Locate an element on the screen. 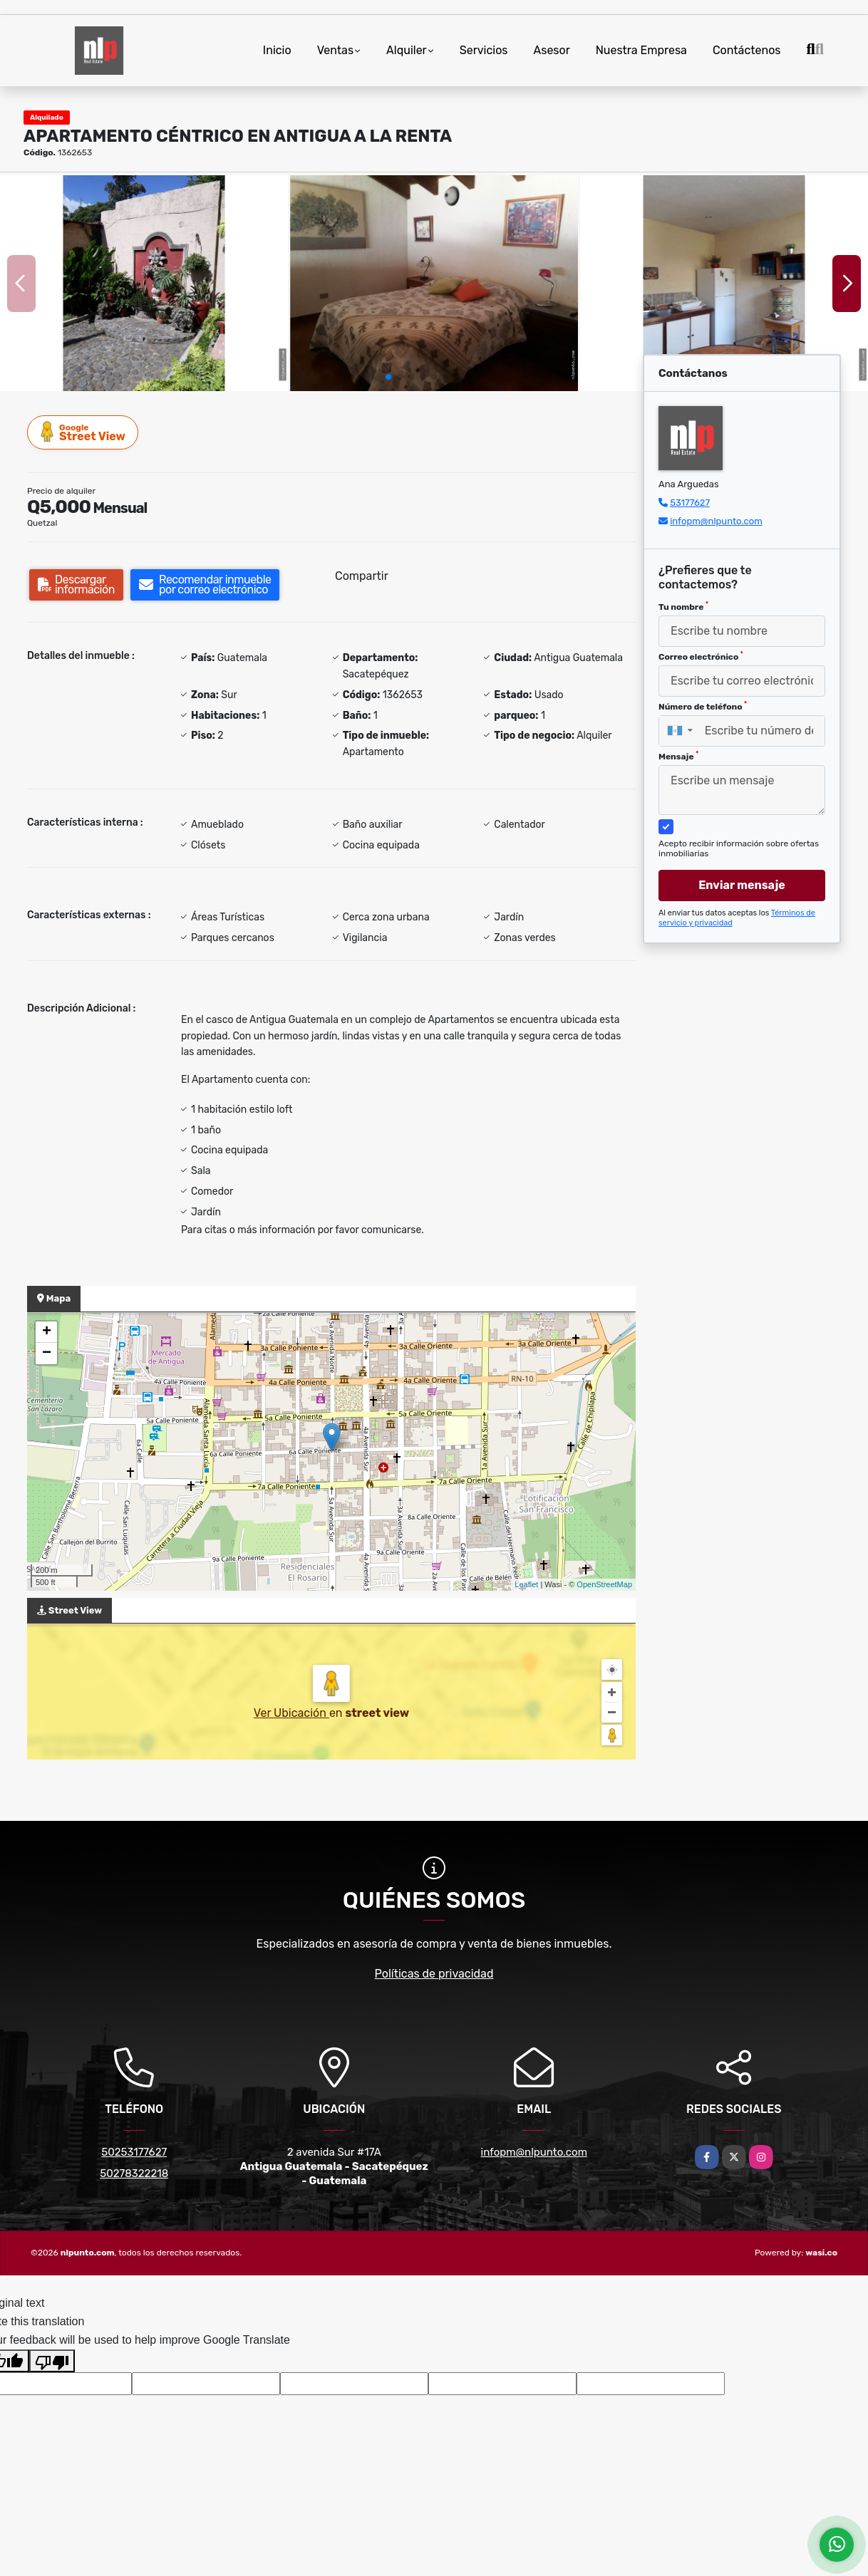 The image size is (868, 2576). Servicios is located at coordinates (484, 50).